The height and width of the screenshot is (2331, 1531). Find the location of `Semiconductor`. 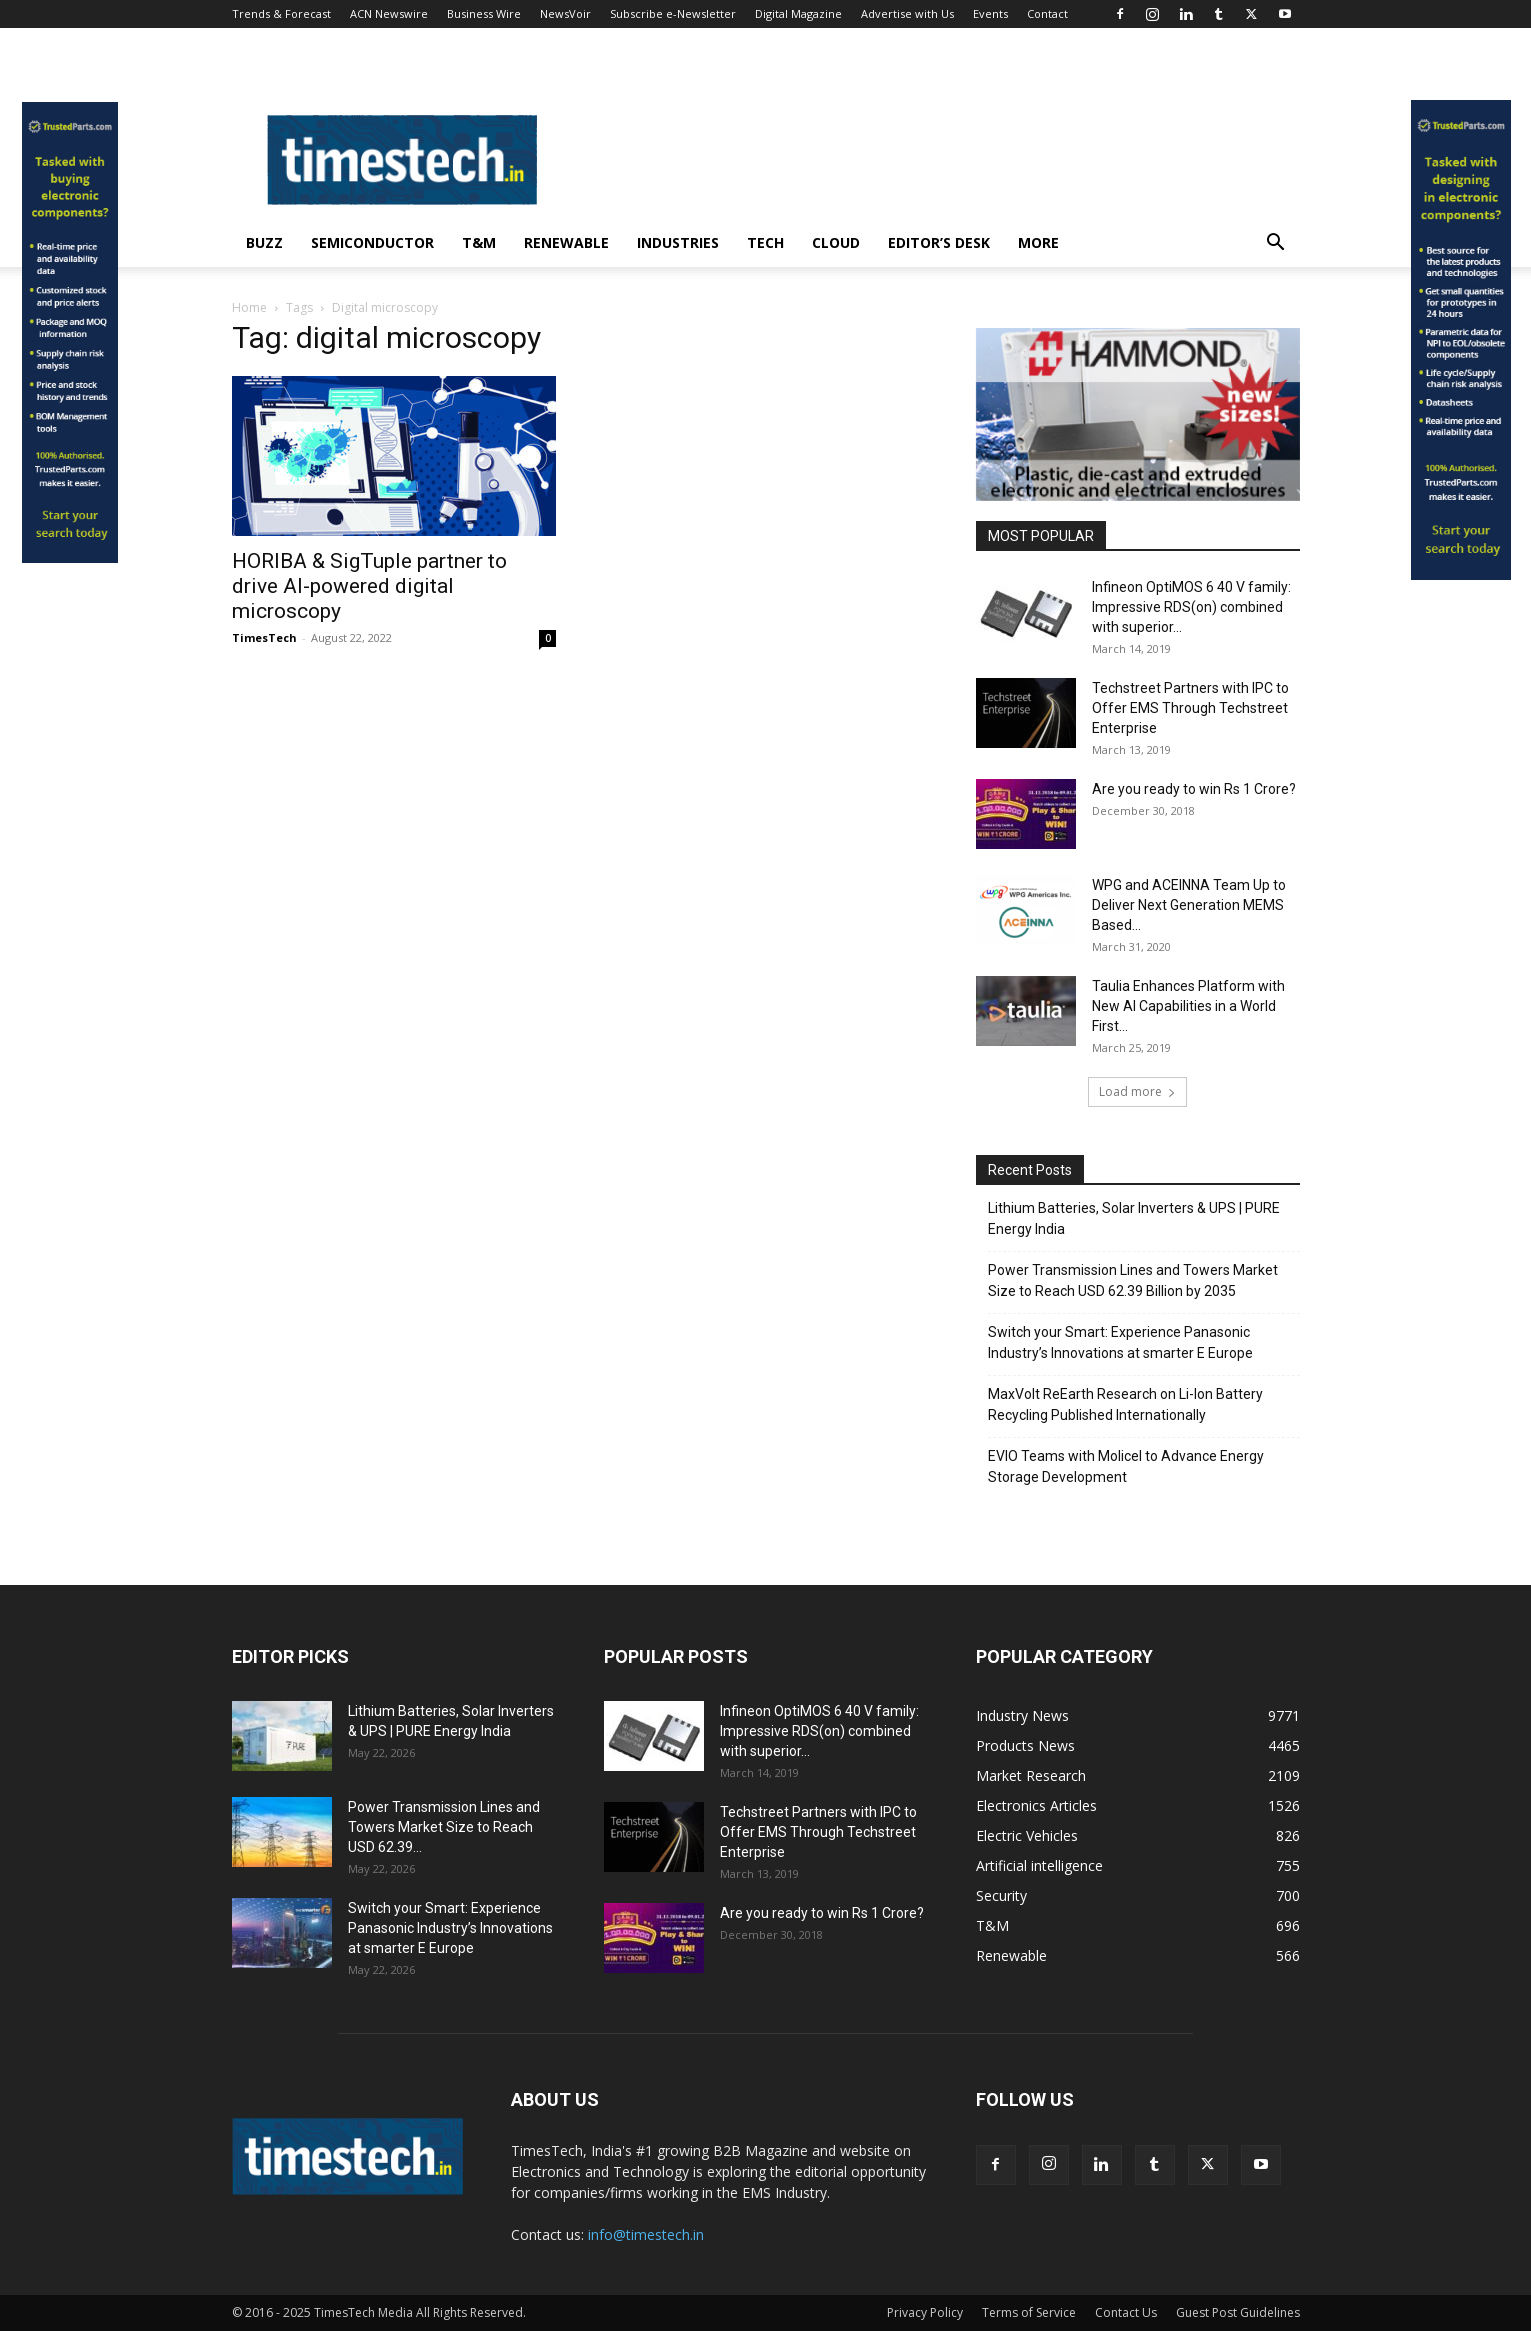

Semiconductor is located at coordinates (372, 242).